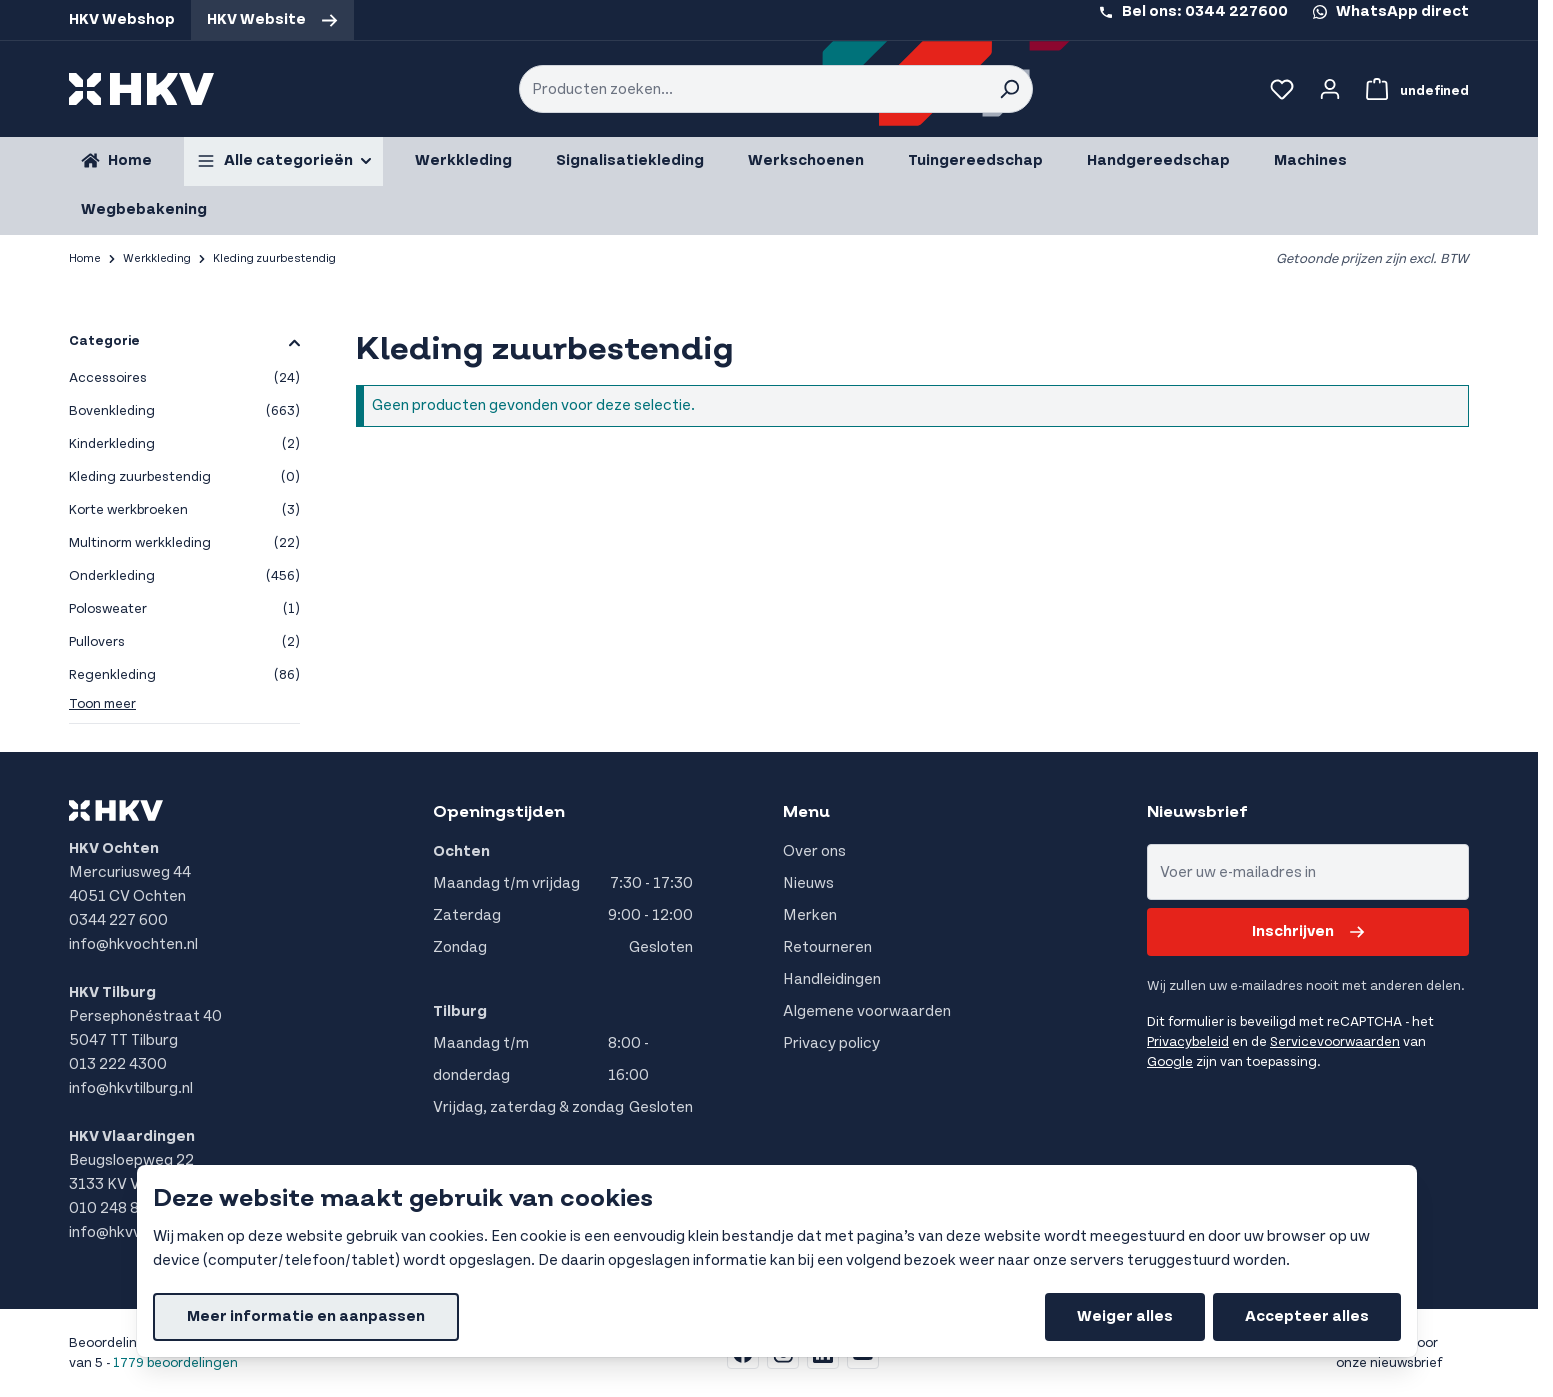 The width and height of the screenshot is (1553, 1397). What do you see at coordinates (806, 160) in the screenshot?
I see `Werkschoenen` at bounding box center [806, 160].